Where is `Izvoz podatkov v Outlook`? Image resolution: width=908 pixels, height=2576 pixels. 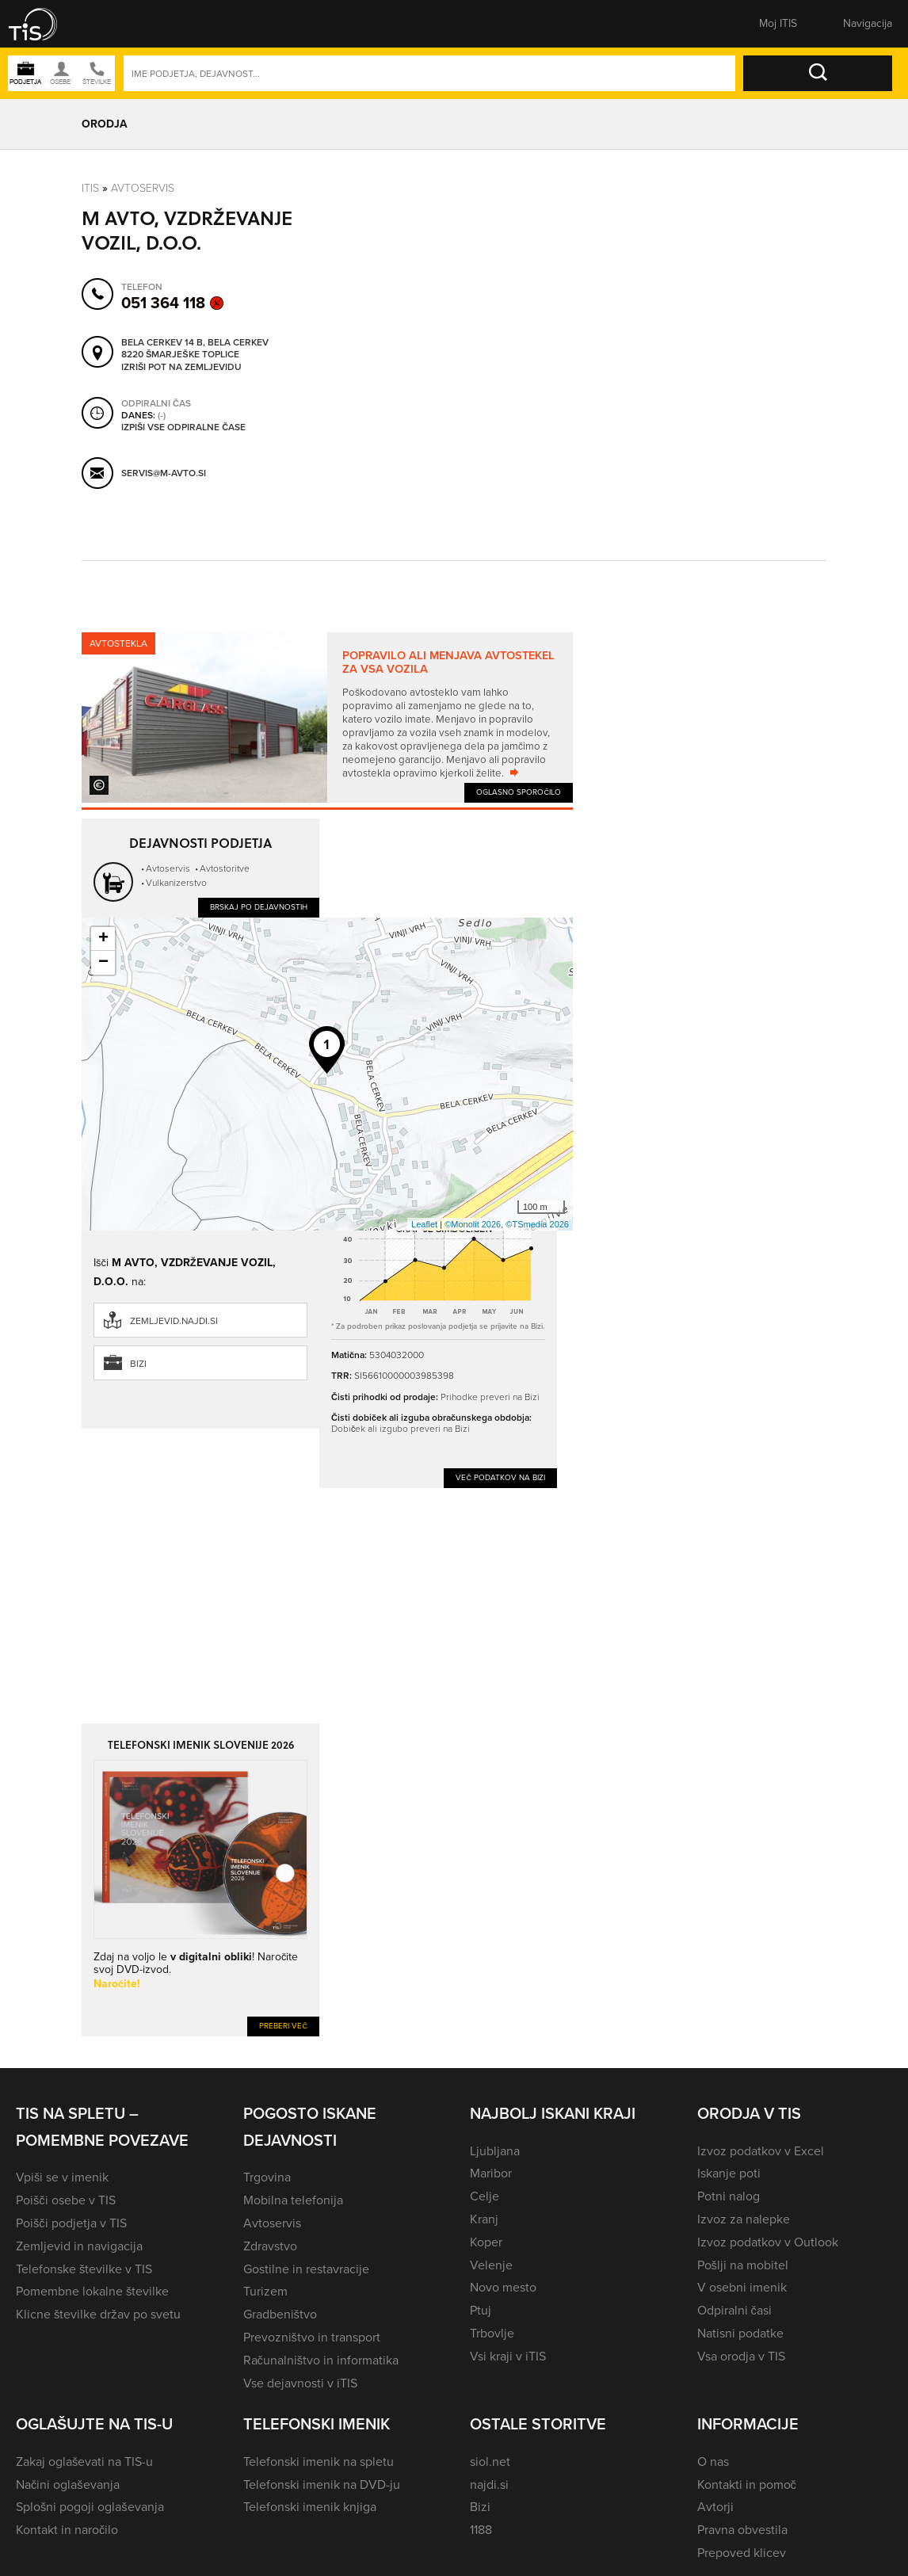
Izvoz podatkov v Outlook is located at coordinates (767, 2242).